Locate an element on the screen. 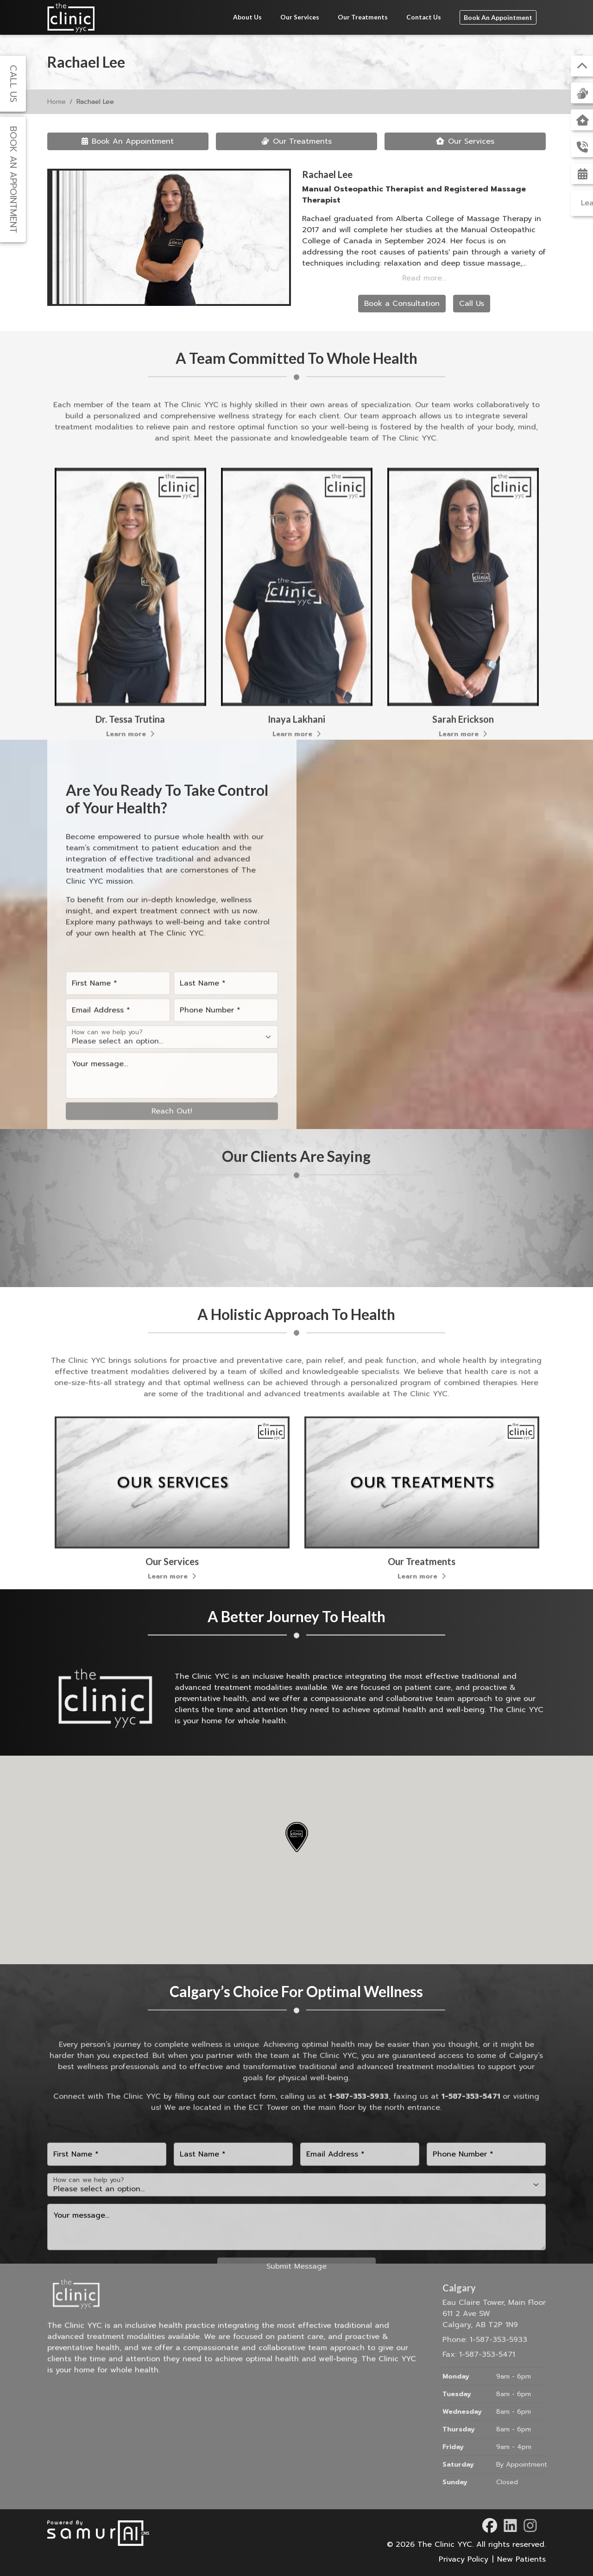 The height and width of the screenshot is (2576, 593). Privacy Policy is located at coordinates (463, 2559).